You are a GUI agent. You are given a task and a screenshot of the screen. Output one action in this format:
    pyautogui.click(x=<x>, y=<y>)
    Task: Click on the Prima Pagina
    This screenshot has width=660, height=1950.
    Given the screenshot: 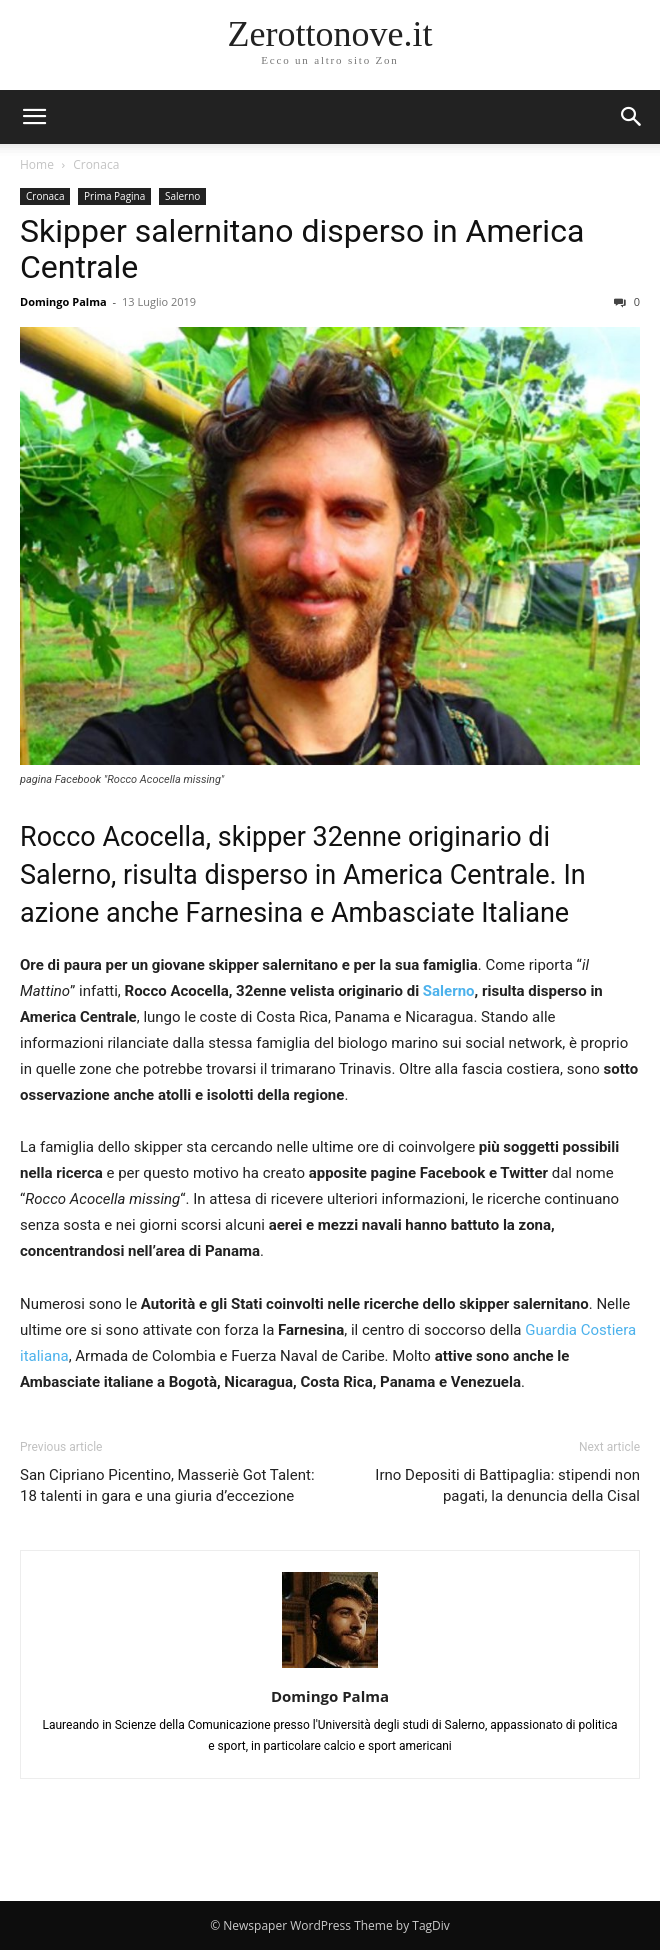 What is the action you would take?
    pyautogui.click(x=114, y=196)
    